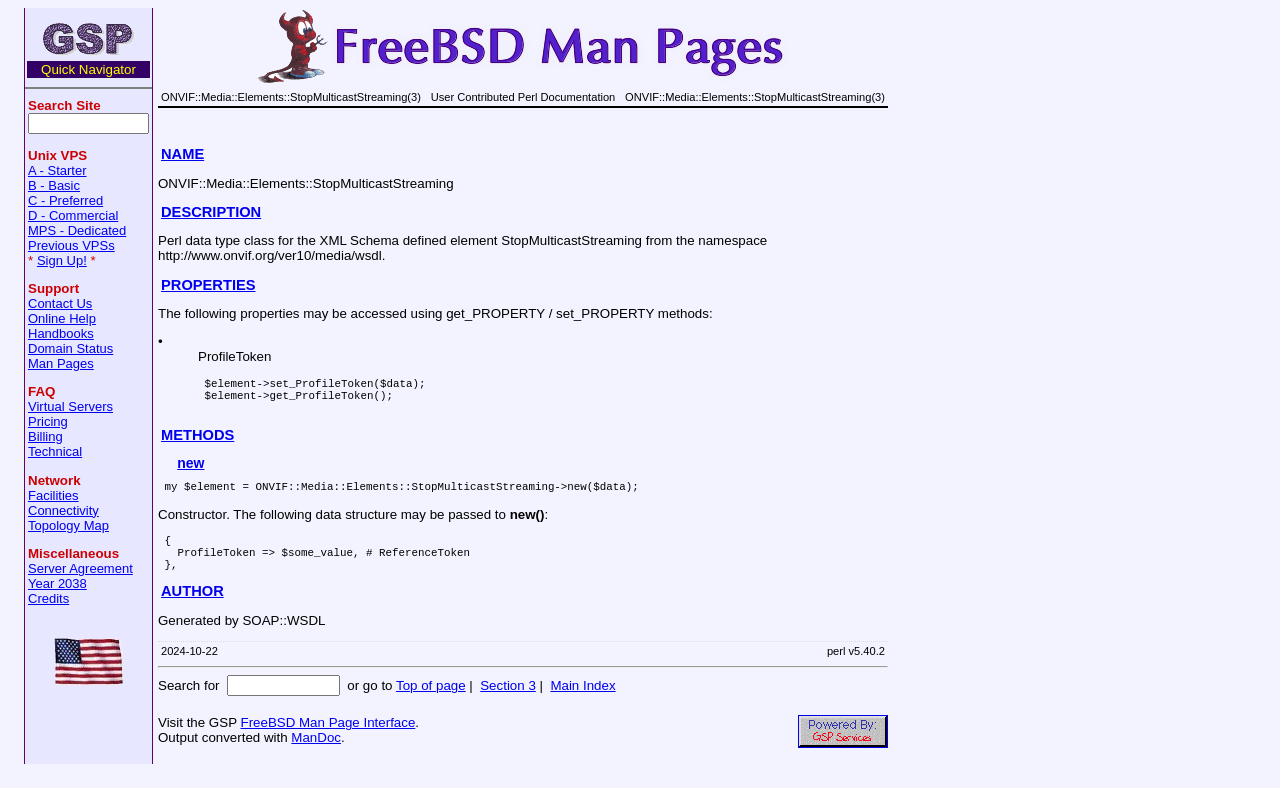 The height and width of the screenshot is (788, 1280). Describe the element at coordinates (197, 444) in the screenshot. I see `METHODS` at that location.